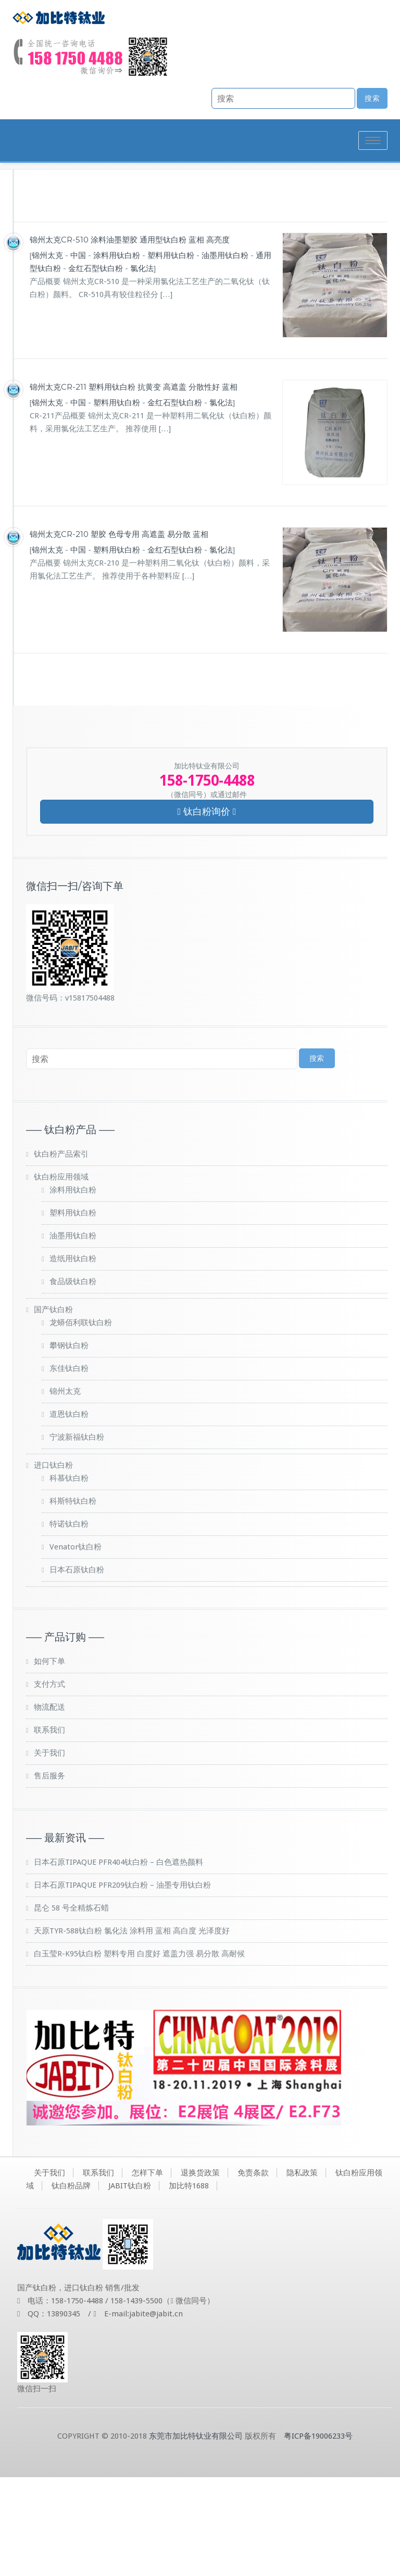  Describe the element at coordinates (147, 2271) in the screenshot. I see `怎样下单` at that location.